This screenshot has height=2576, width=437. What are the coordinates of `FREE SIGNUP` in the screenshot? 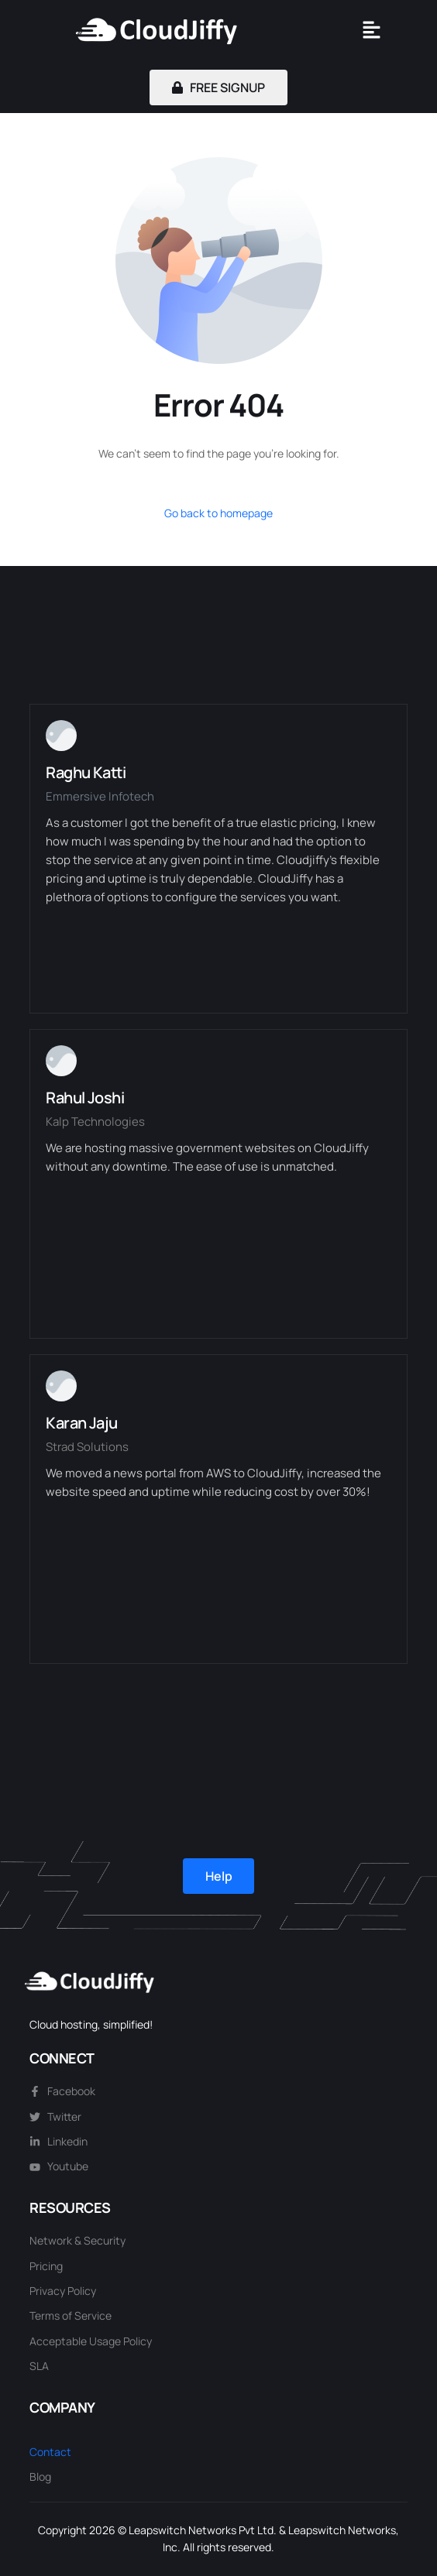 It's located at (218, 87).